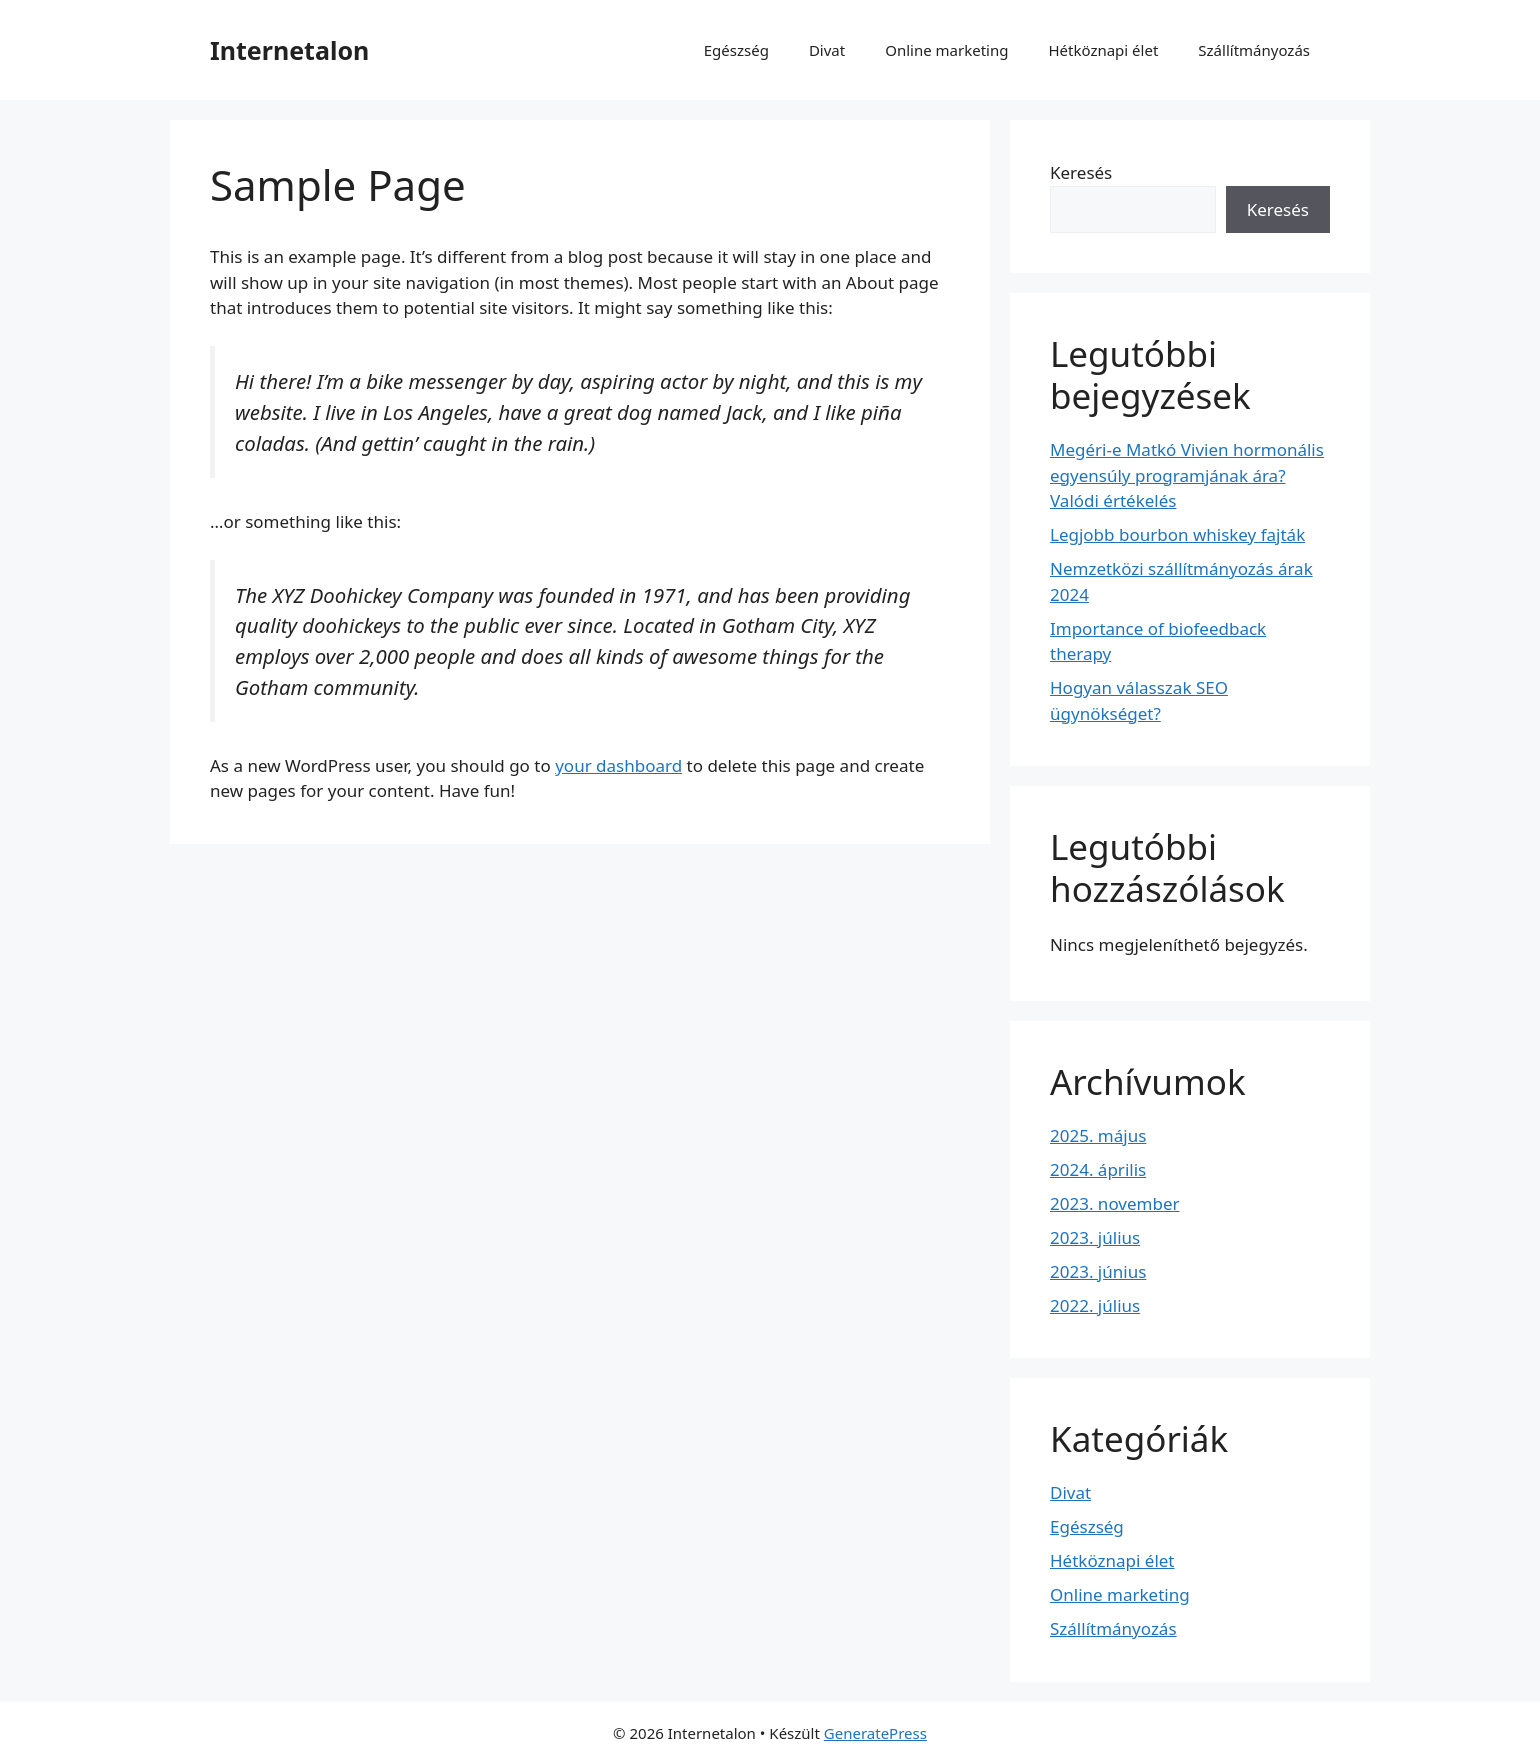  What do you see at coordinates (1095, 1305) in the screenshot?
I see `2022. július` at bounding box center [1095, 1305].